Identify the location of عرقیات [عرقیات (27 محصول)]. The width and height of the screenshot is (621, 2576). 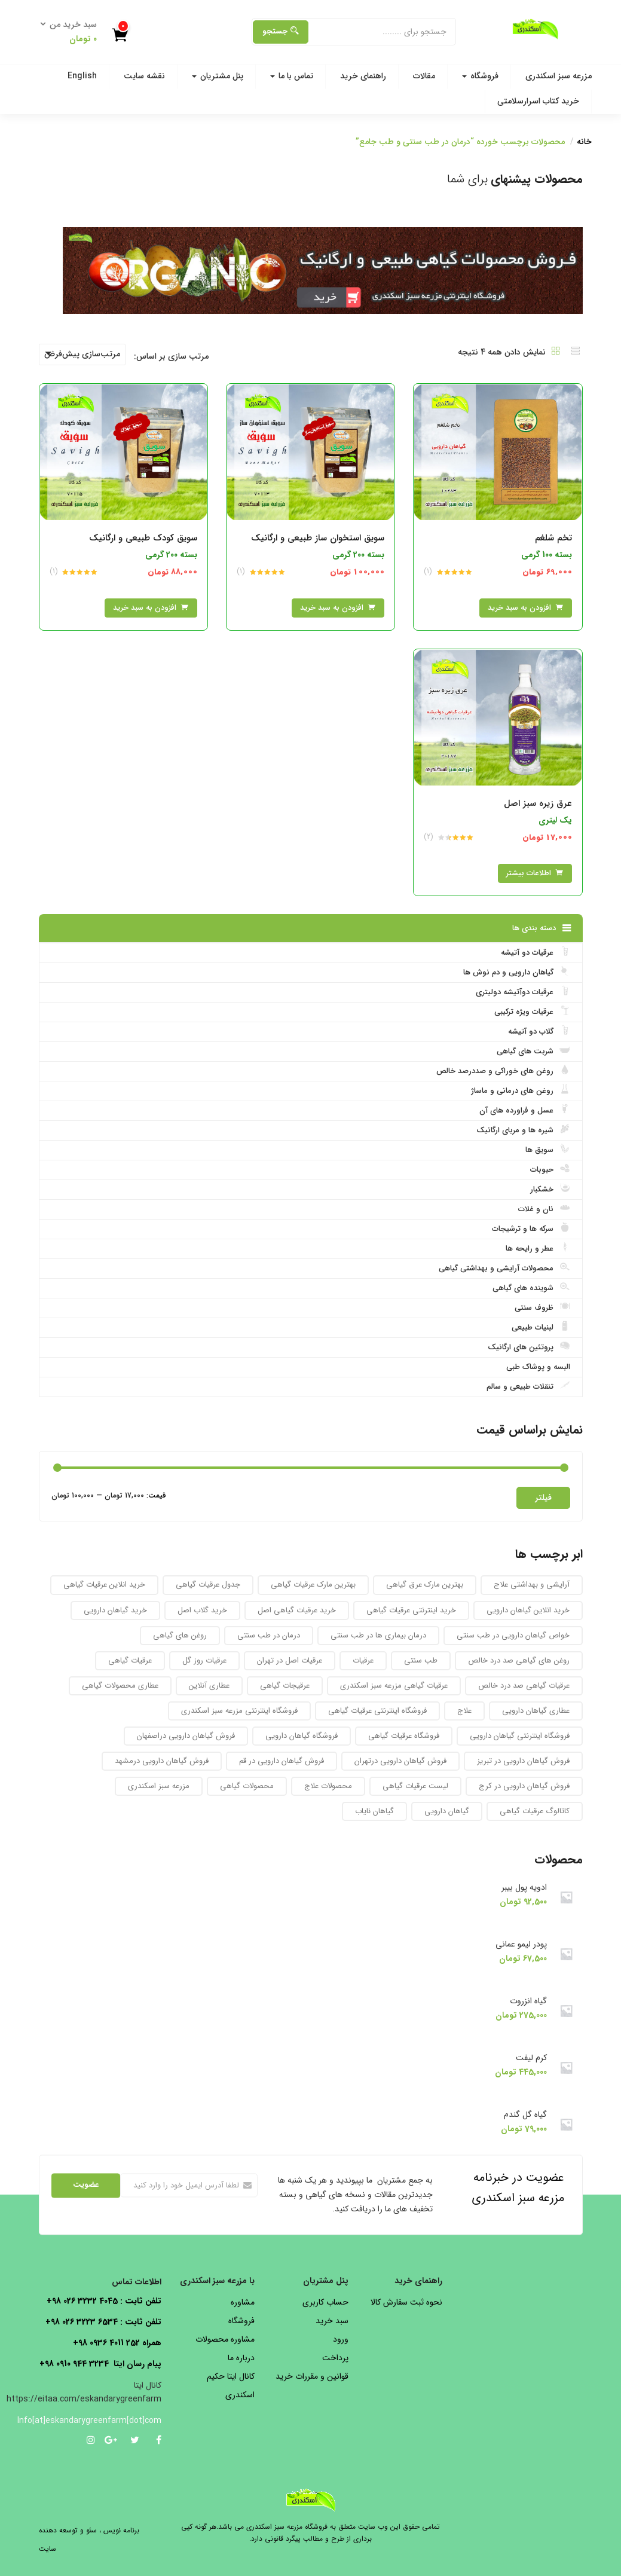
(363, 1660).